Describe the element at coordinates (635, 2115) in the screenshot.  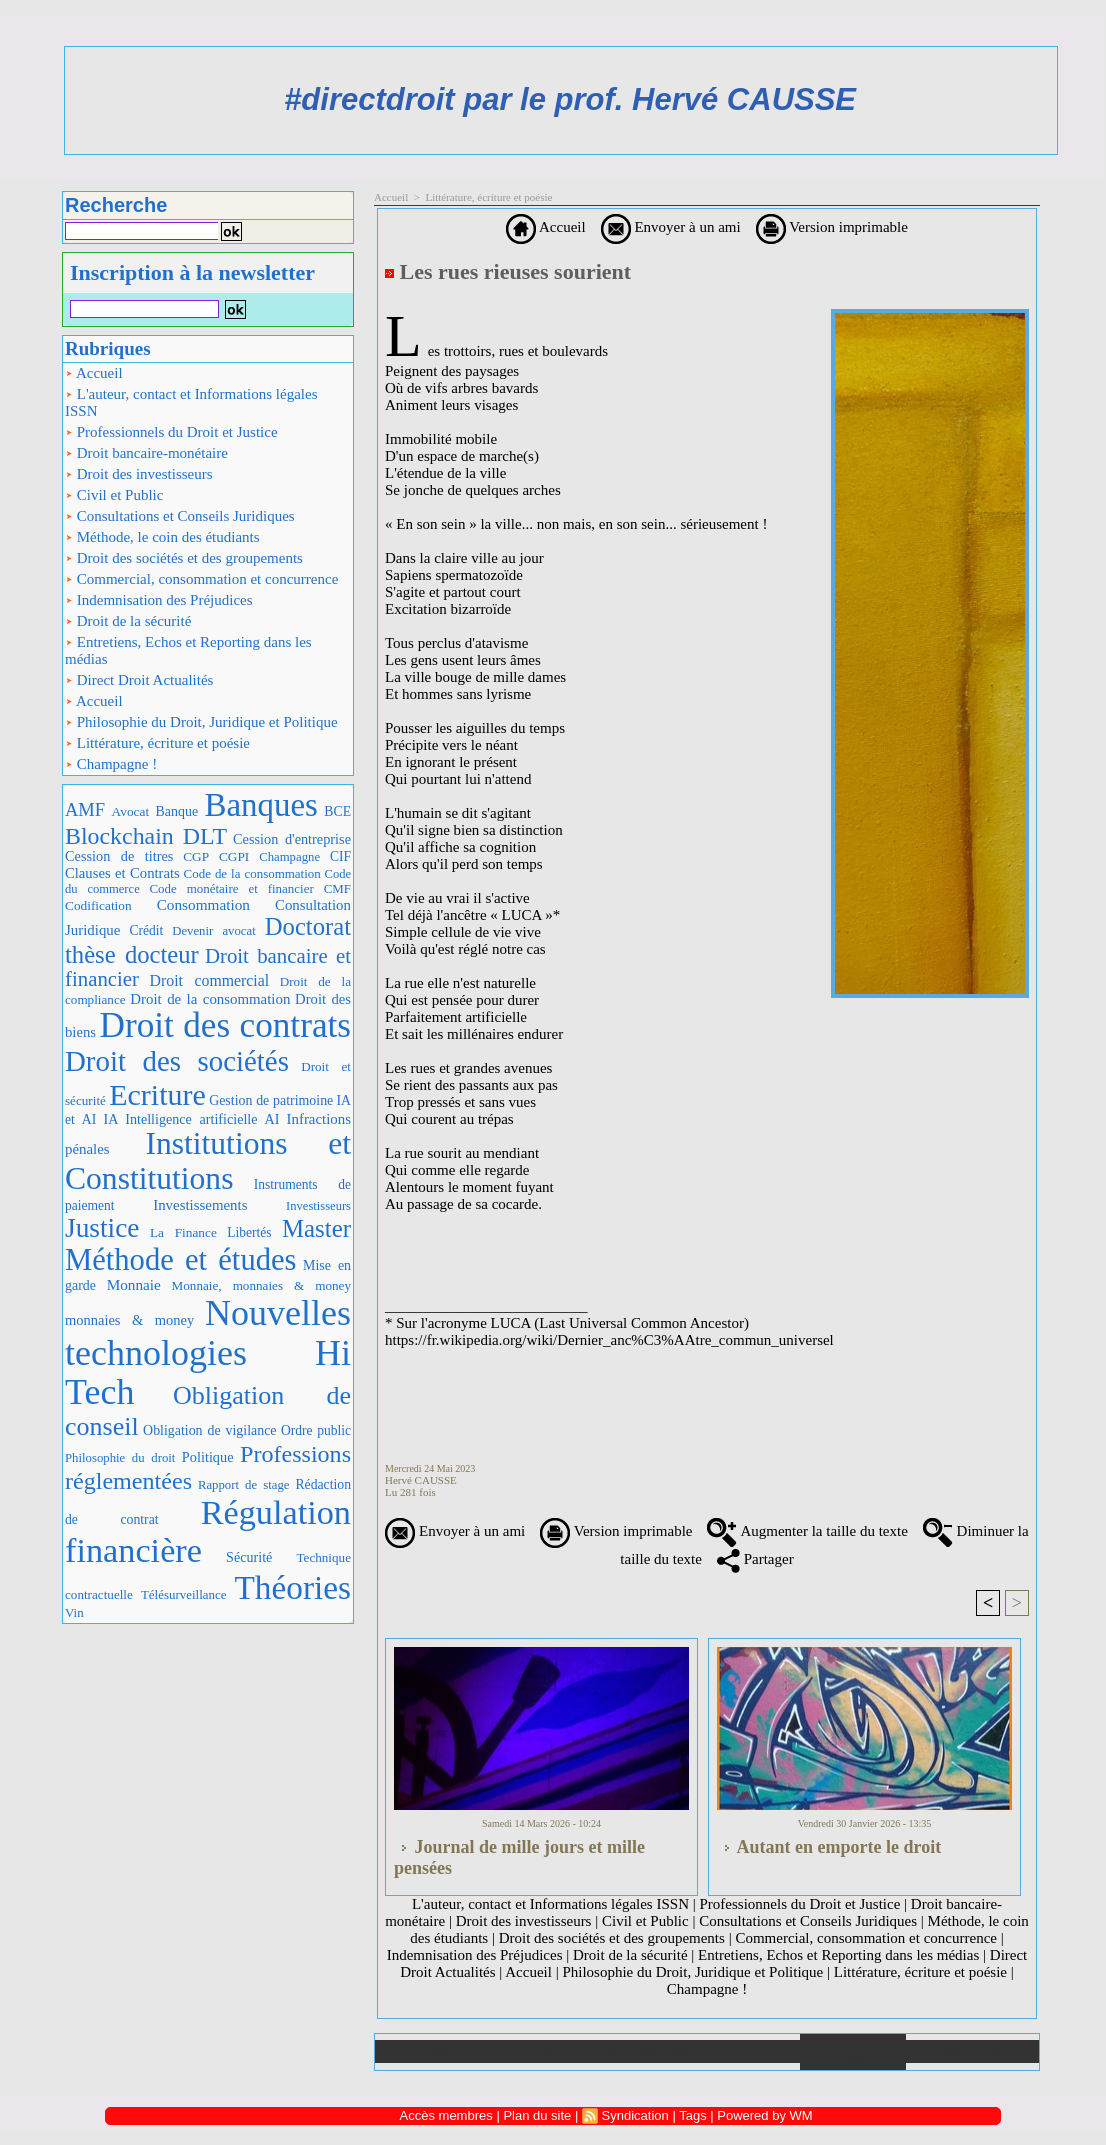
I see `Syndication` at that location.